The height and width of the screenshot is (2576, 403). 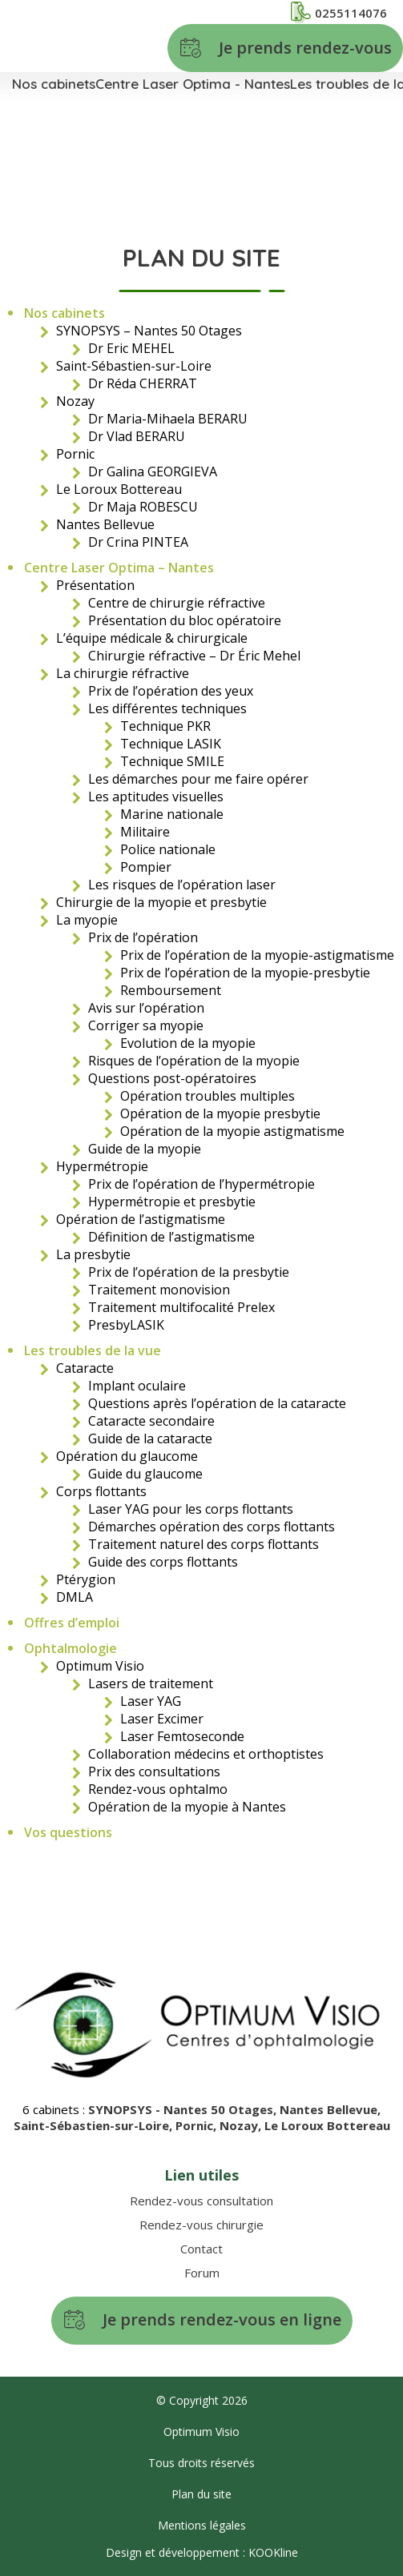 I want to click on Technique PKR, so click(x=165, y=726).